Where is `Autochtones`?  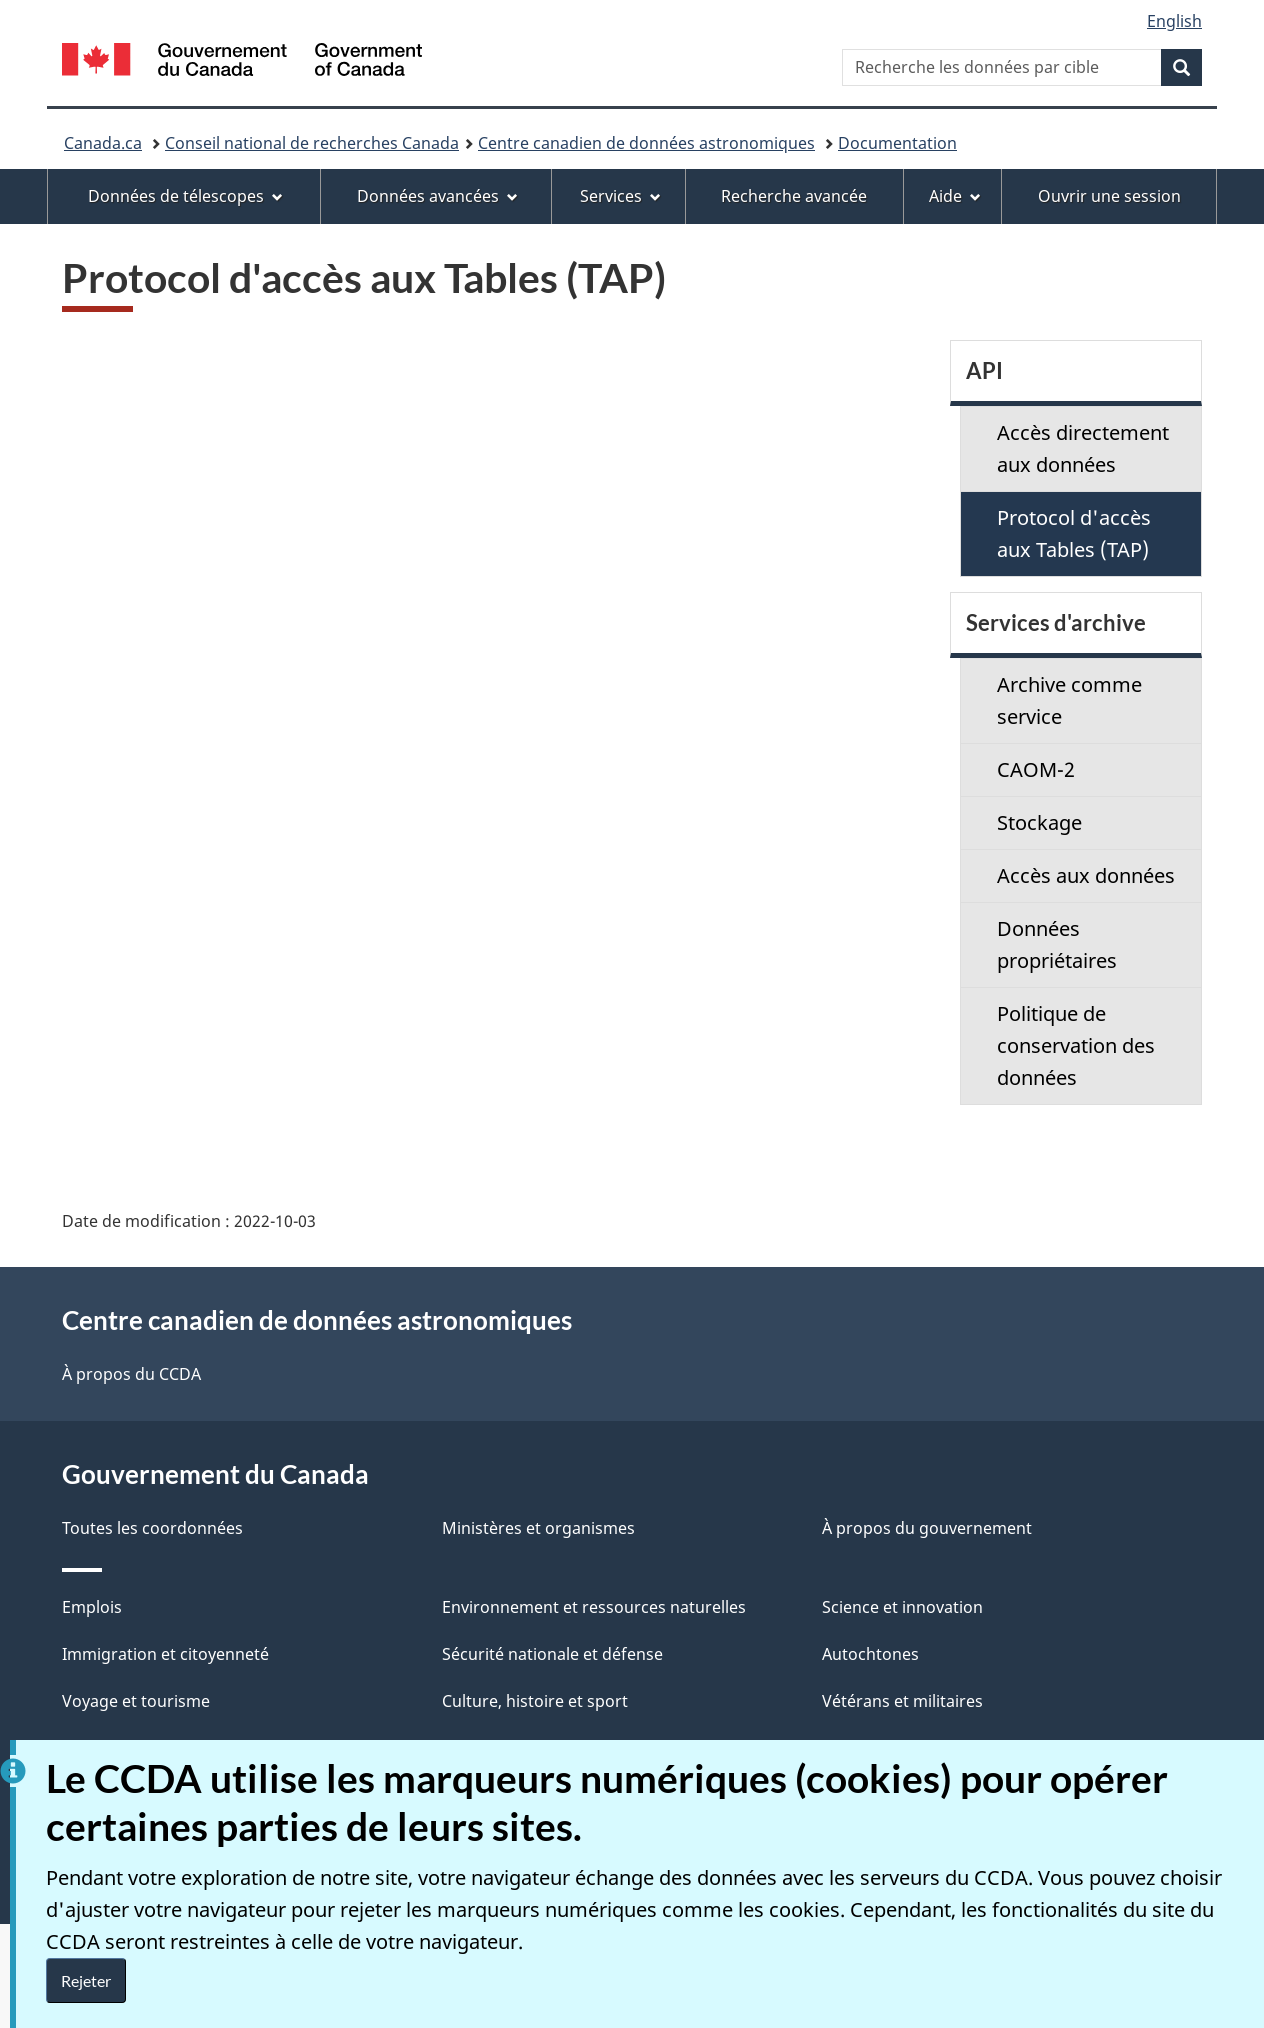
Autochtones is located at coordinates (870, 1654).